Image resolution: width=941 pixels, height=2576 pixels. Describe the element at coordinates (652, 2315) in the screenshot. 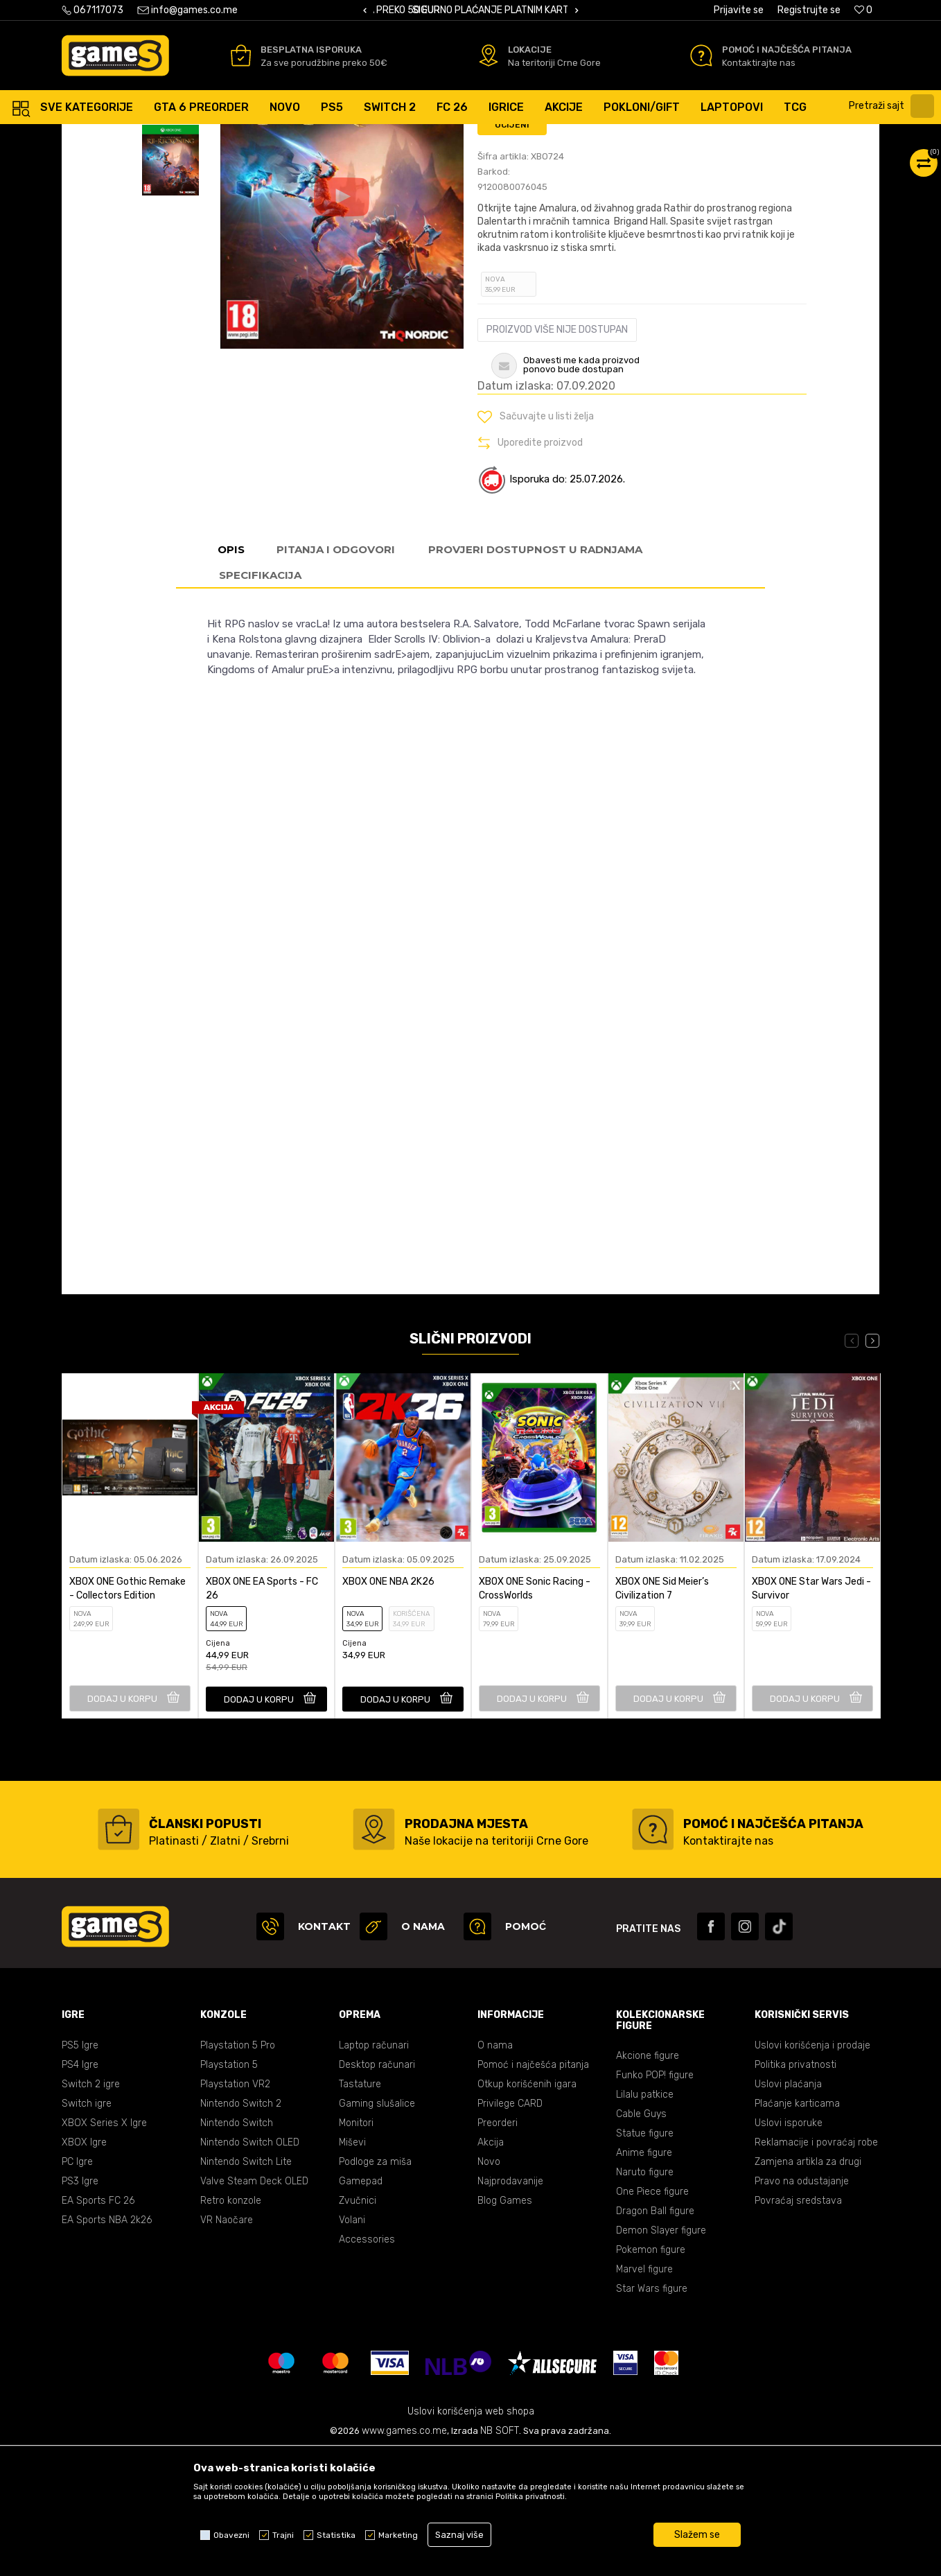

I see `One Piece figure` at that location.